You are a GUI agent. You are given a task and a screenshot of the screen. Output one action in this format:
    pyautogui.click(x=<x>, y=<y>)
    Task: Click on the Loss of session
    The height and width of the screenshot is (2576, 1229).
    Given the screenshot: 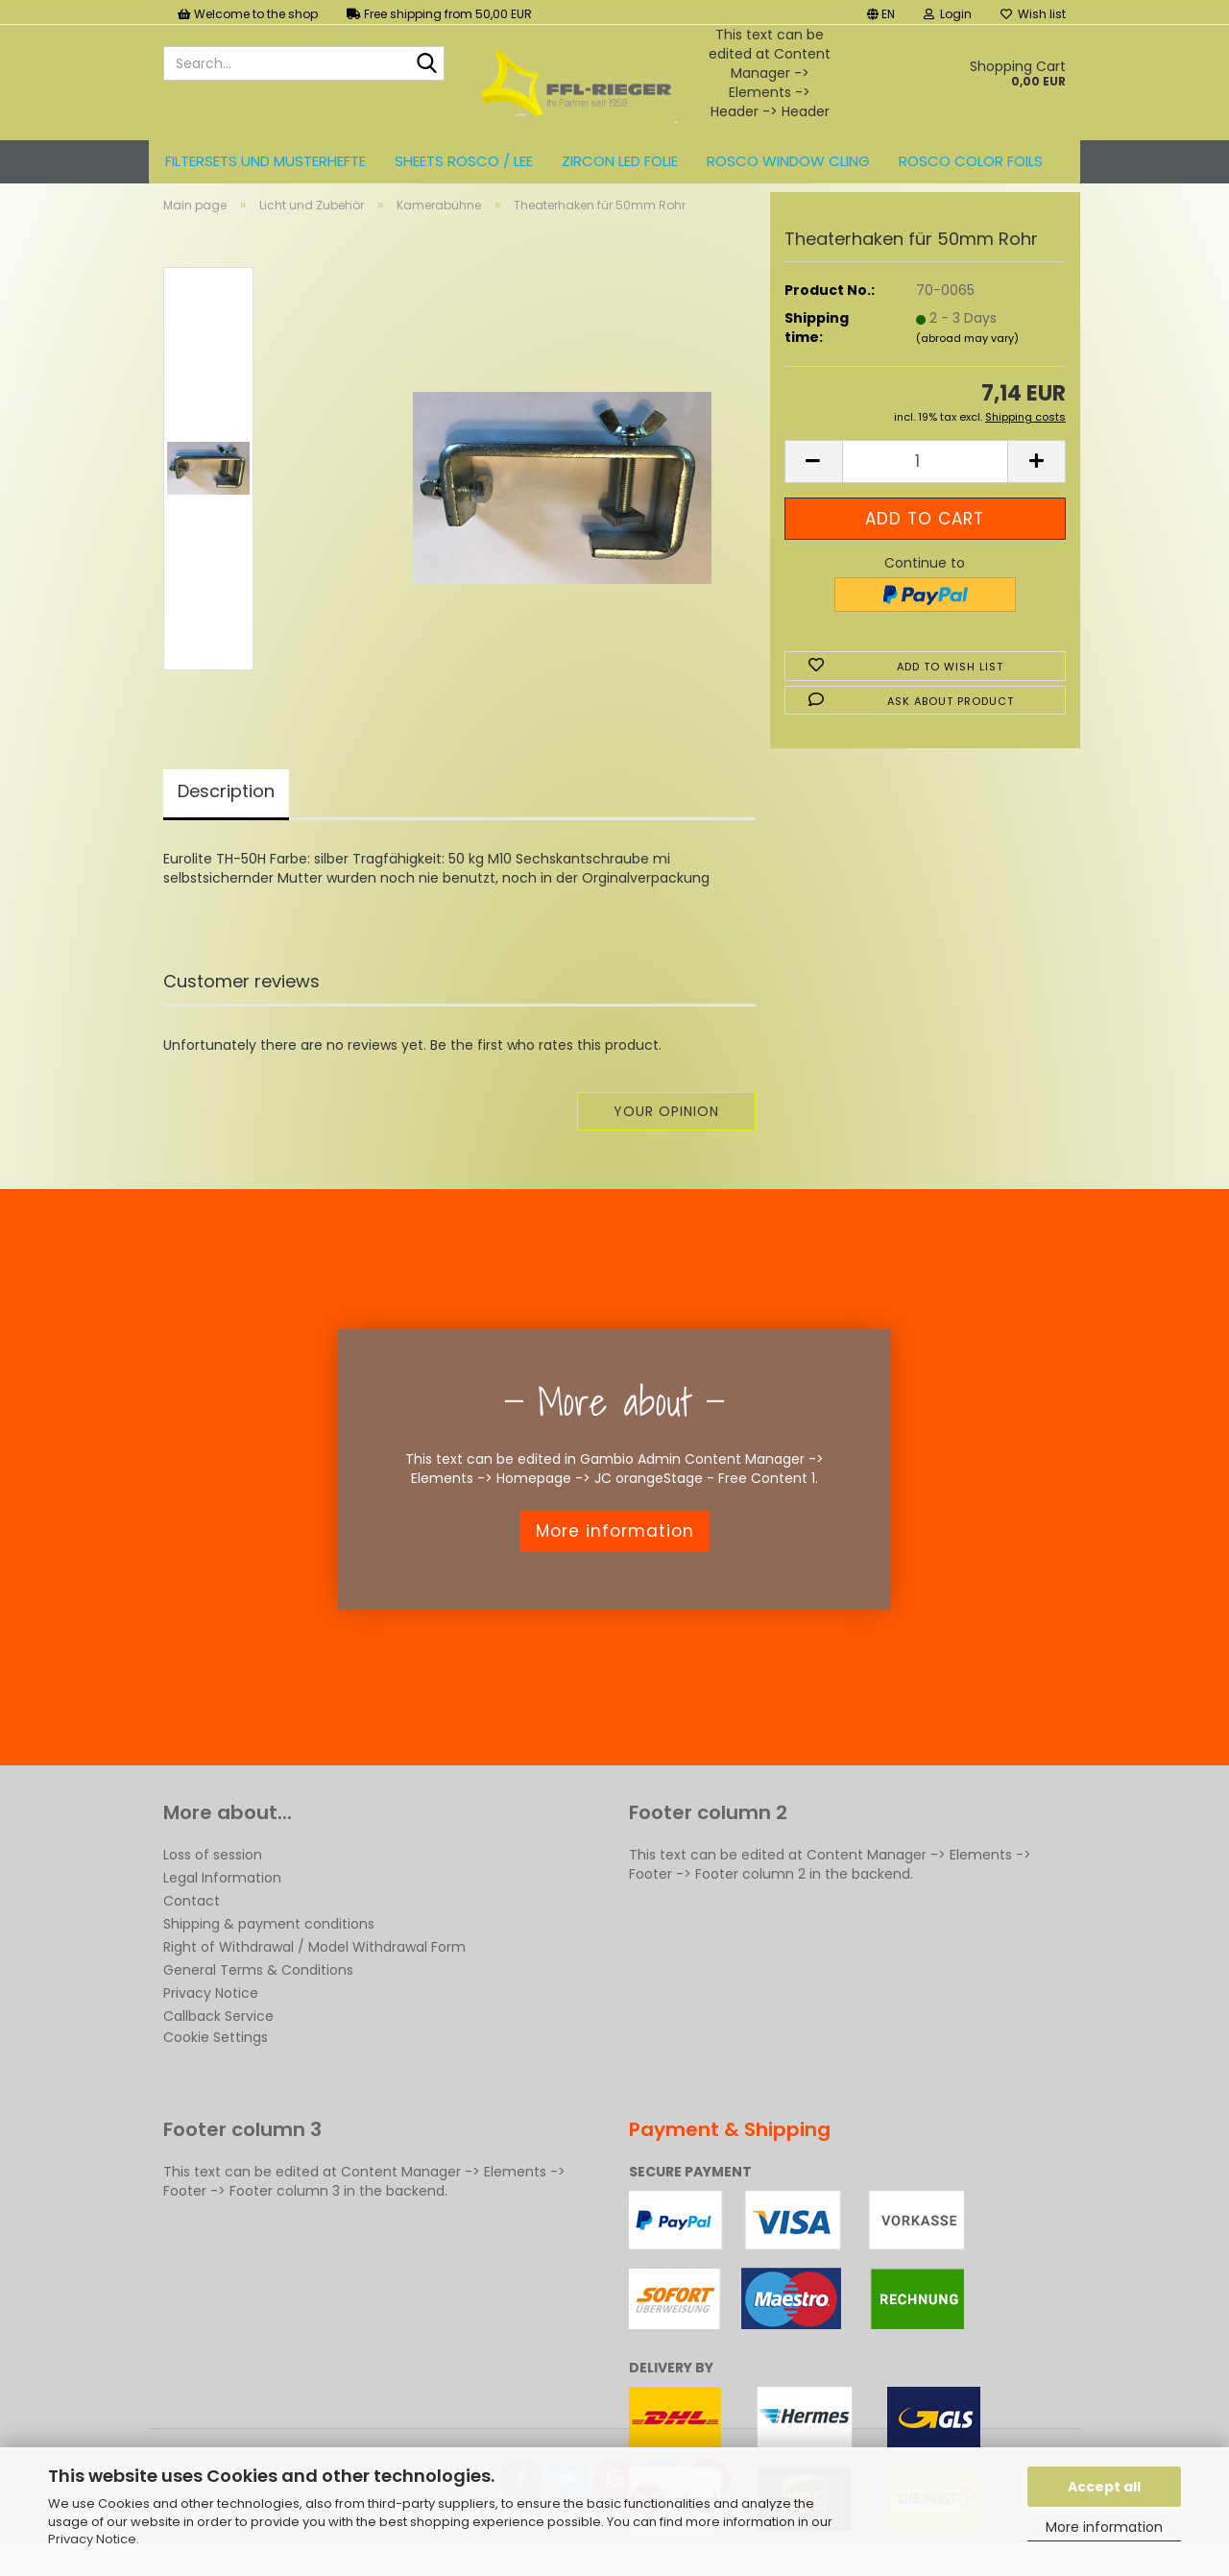 What is the action you would take?
    pyautogui.click(x=212, y=1871)
    